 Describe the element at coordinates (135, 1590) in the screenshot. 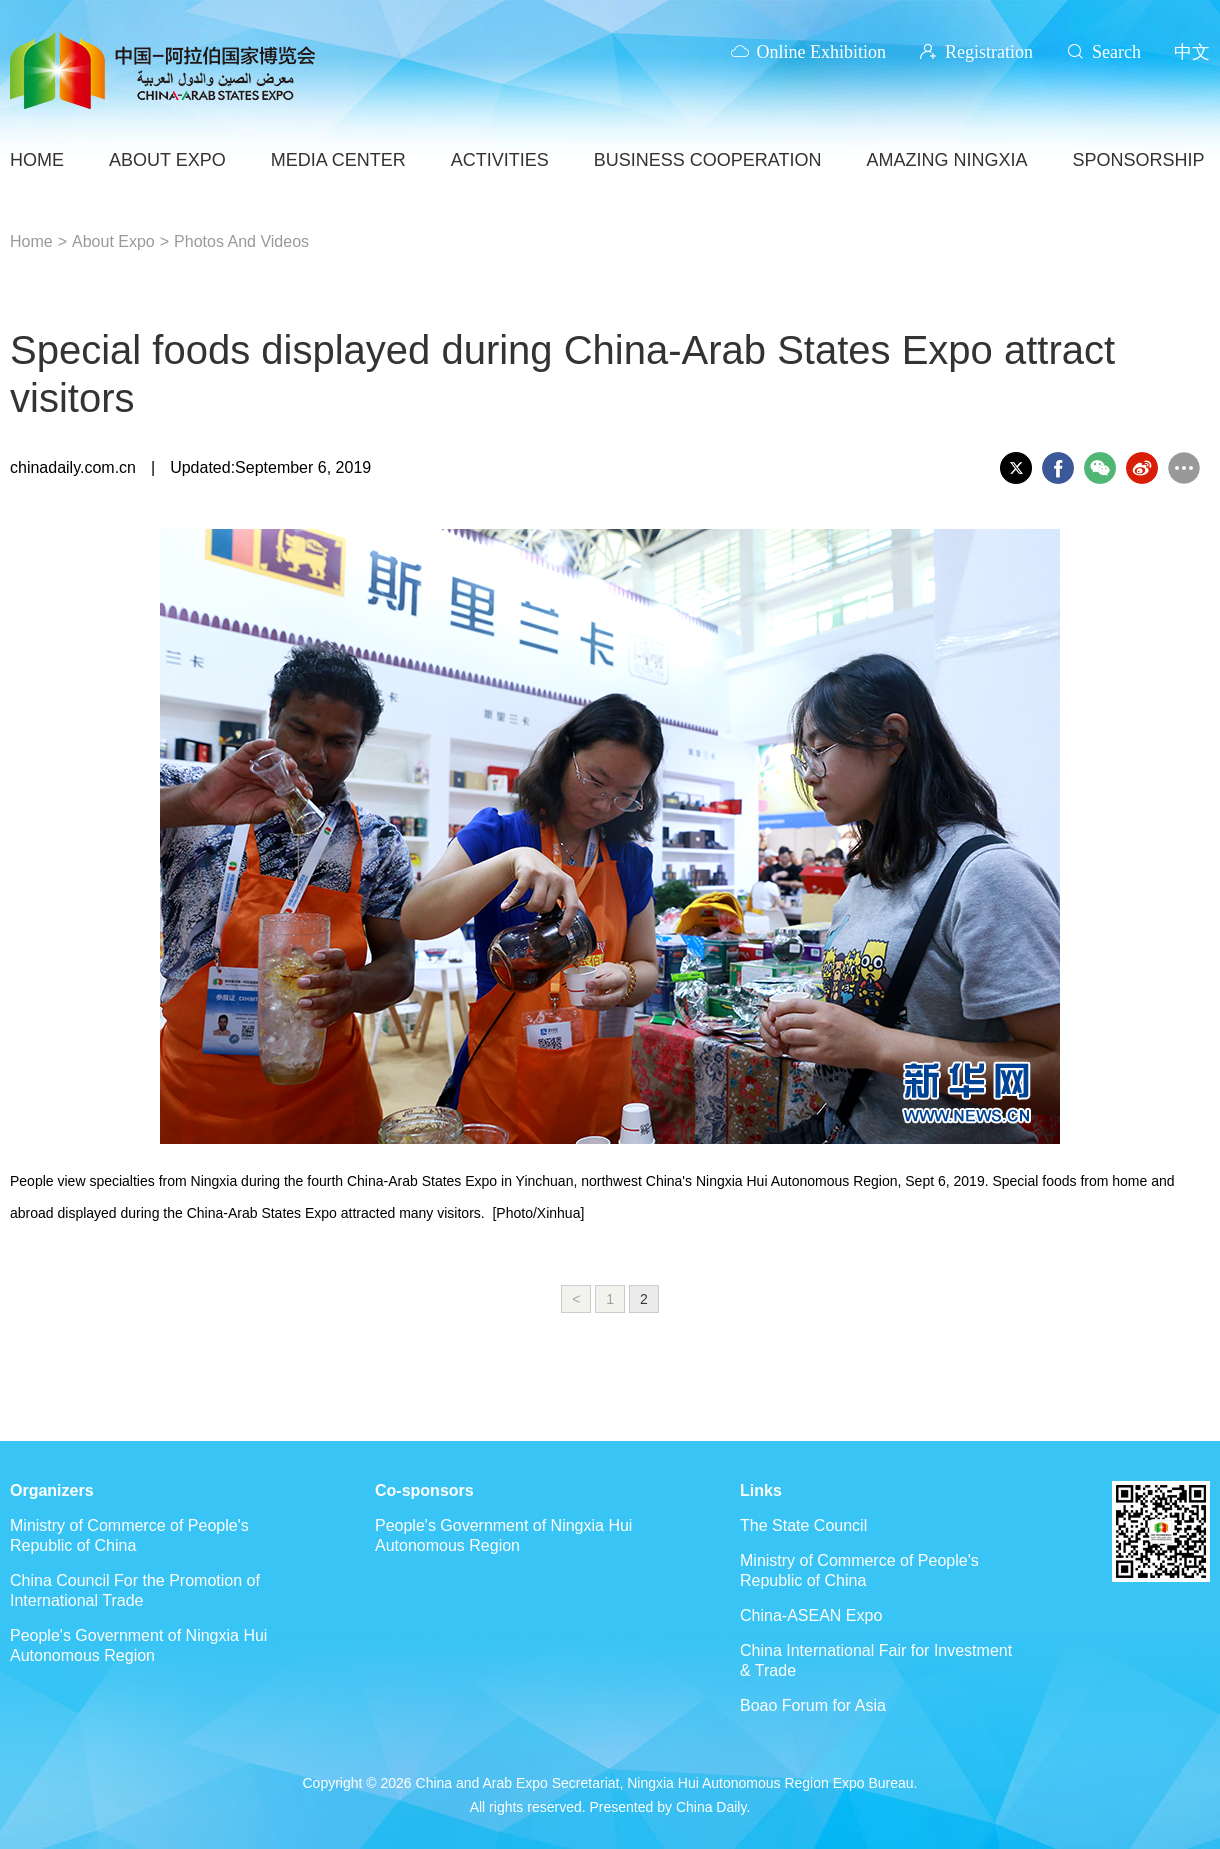

I see `China Council For the Promotion of International Trade` at that location.